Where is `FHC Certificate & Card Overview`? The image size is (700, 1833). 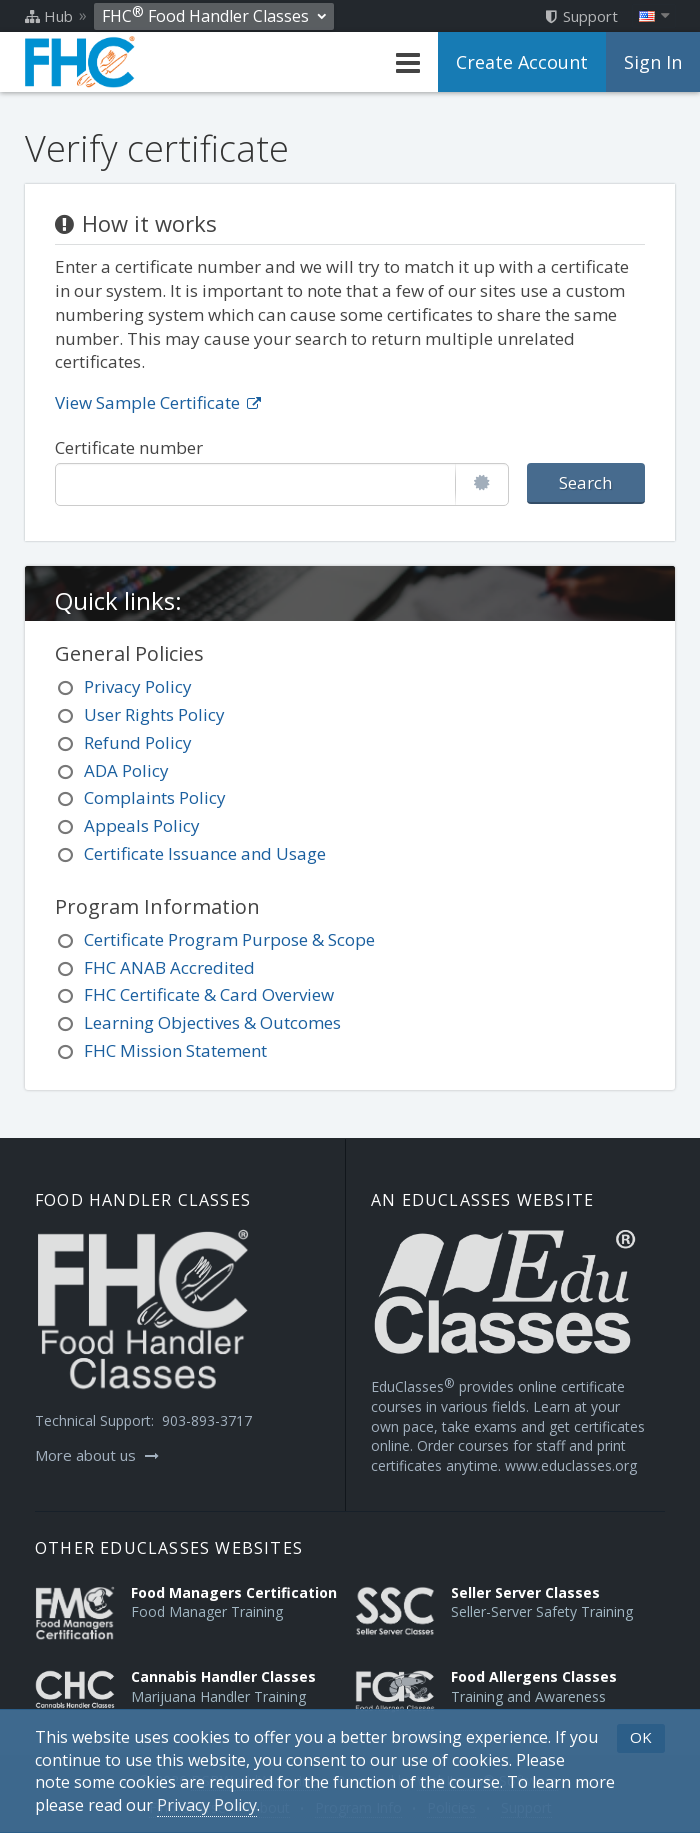
FHC Certificate & Card Overview is located at coordinates (209, 994).